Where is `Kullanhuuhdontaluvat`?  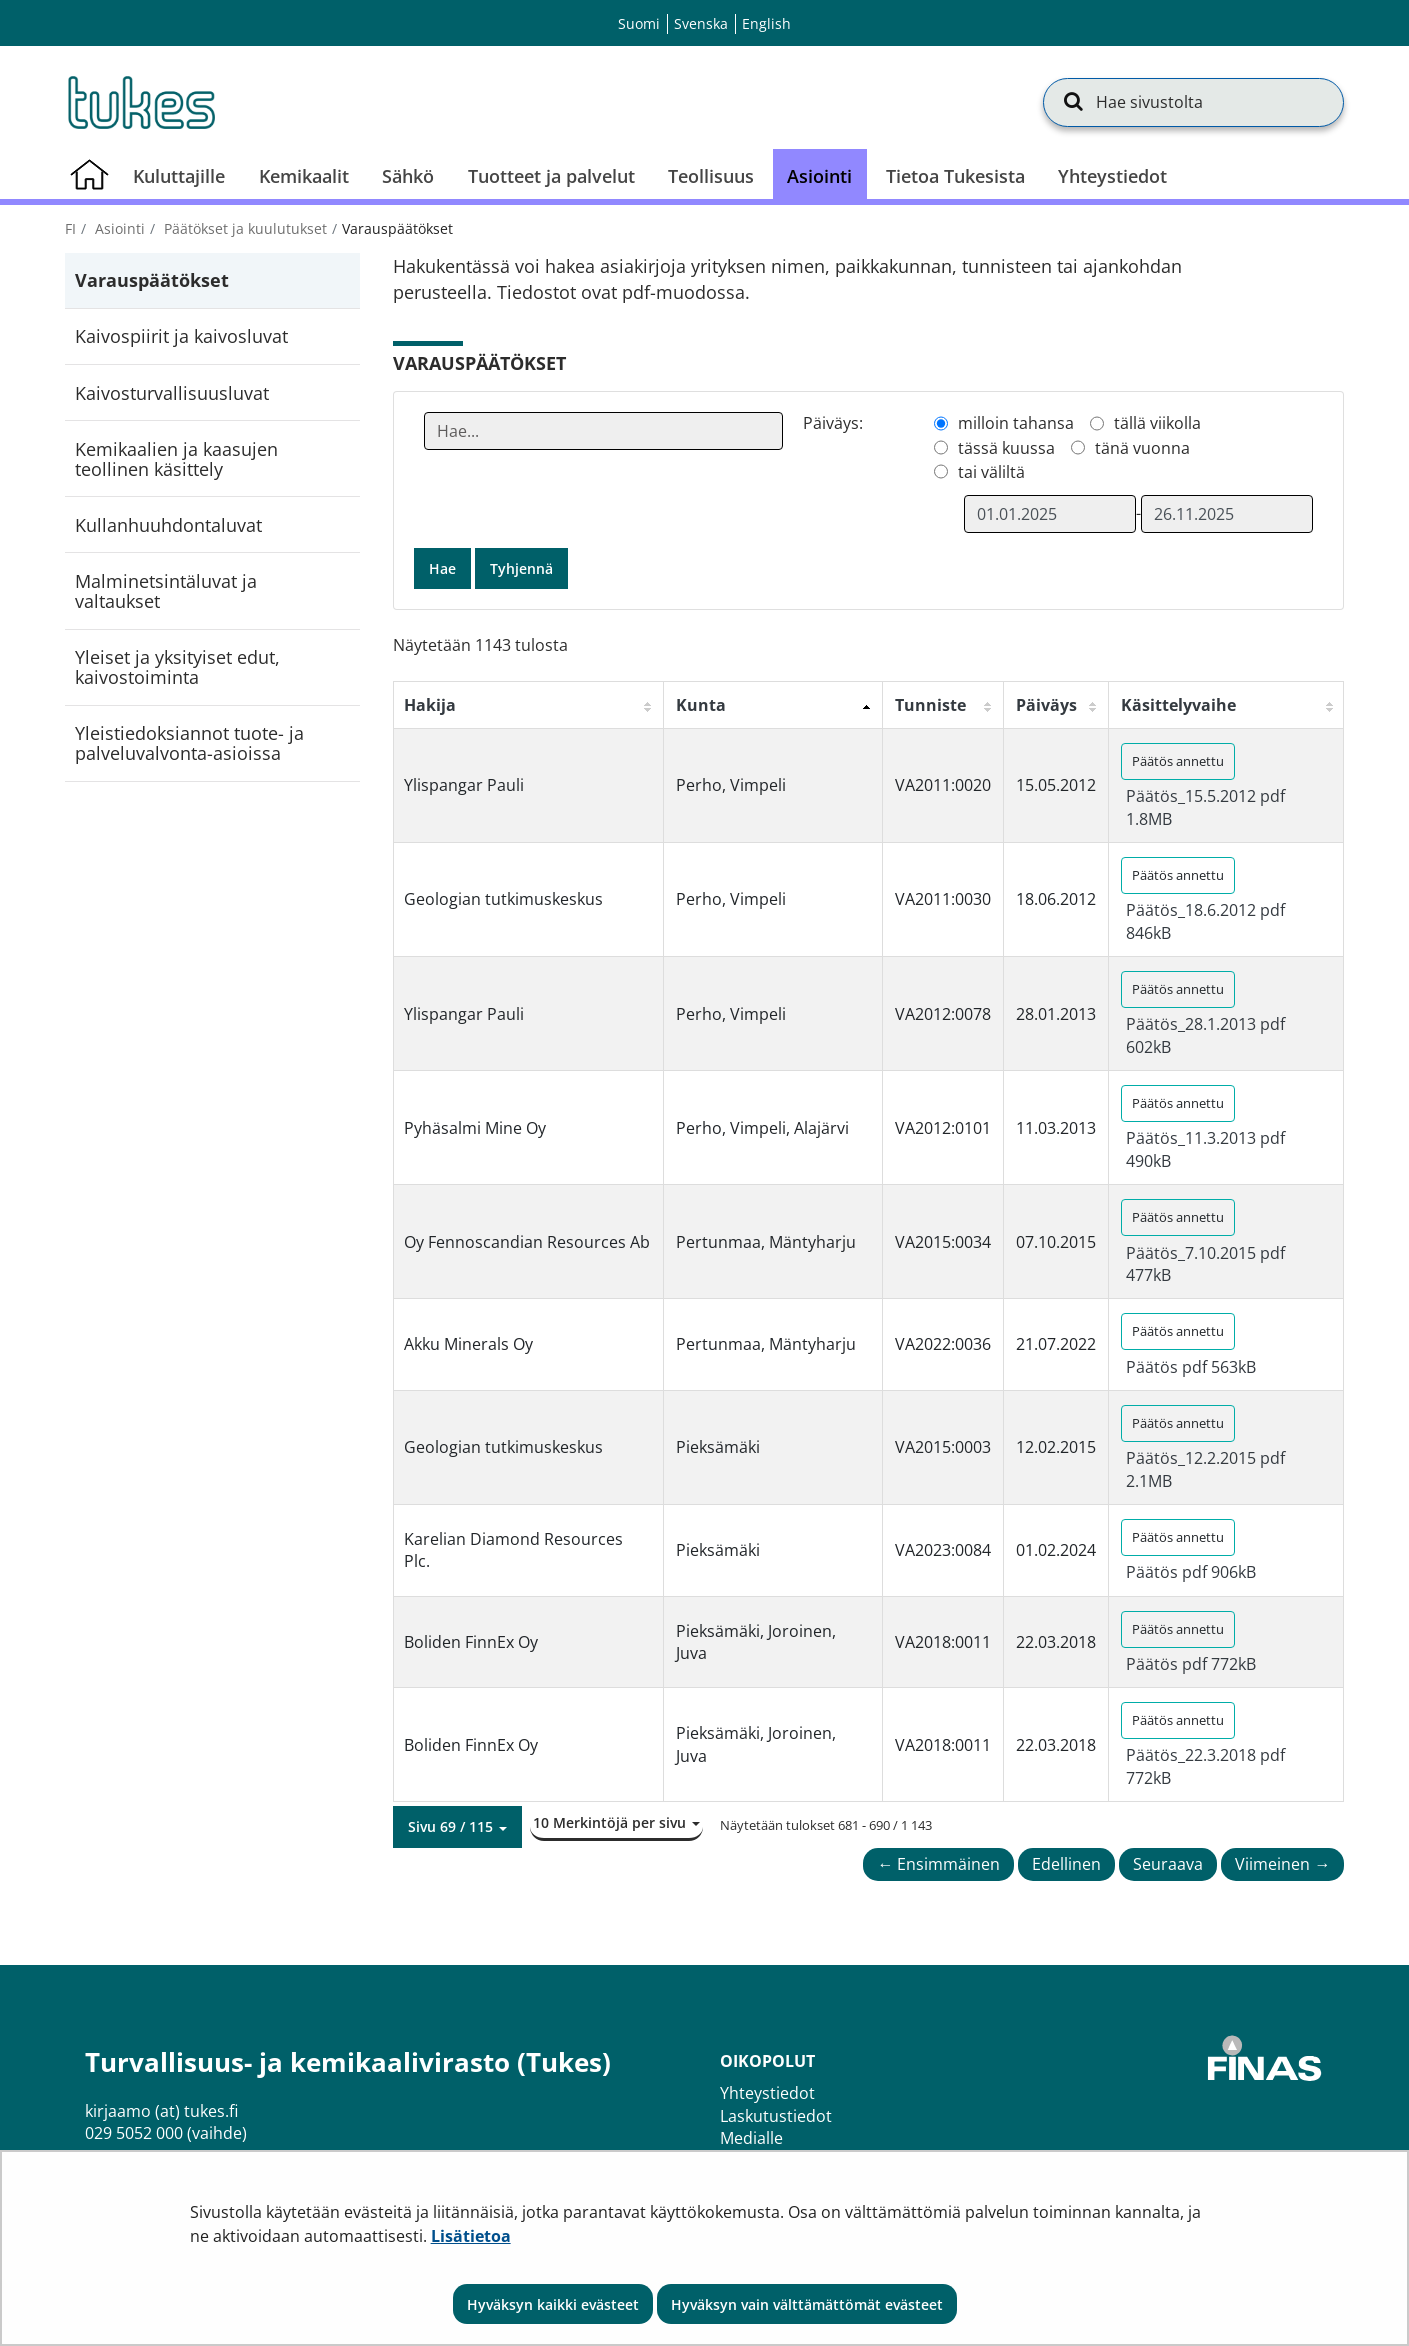
Kullanhuuhdontaluvat is located at coordinates (168, 525).